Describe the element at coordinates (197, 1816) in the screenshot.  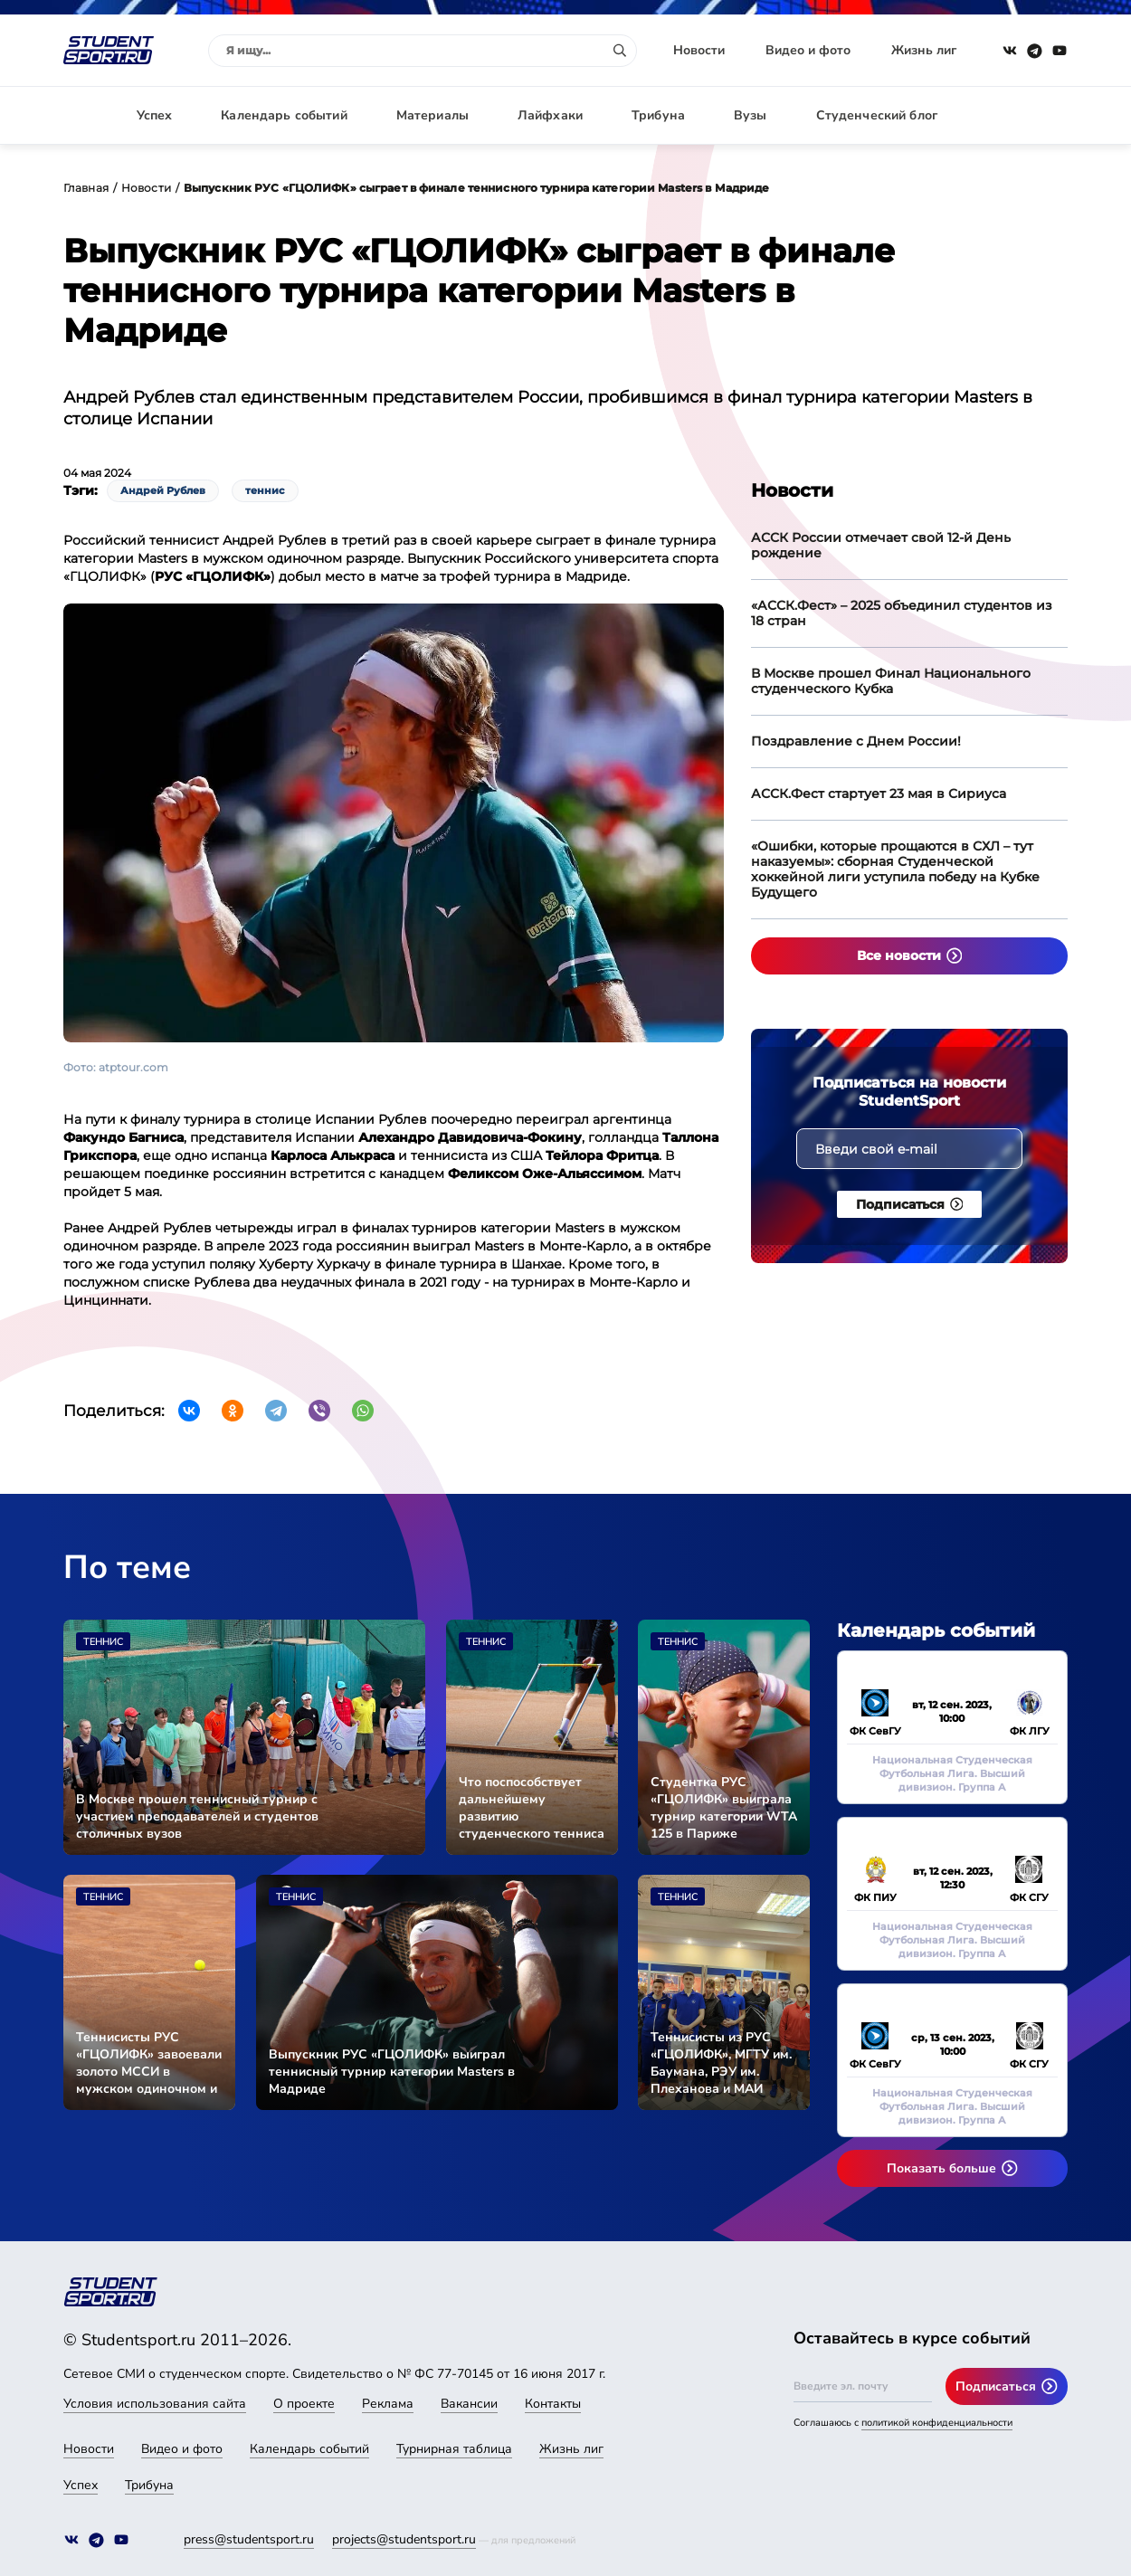
I see `В Москве прошел теннисный турнир с участием преподавателей и студентов столичных вузов` at that location.